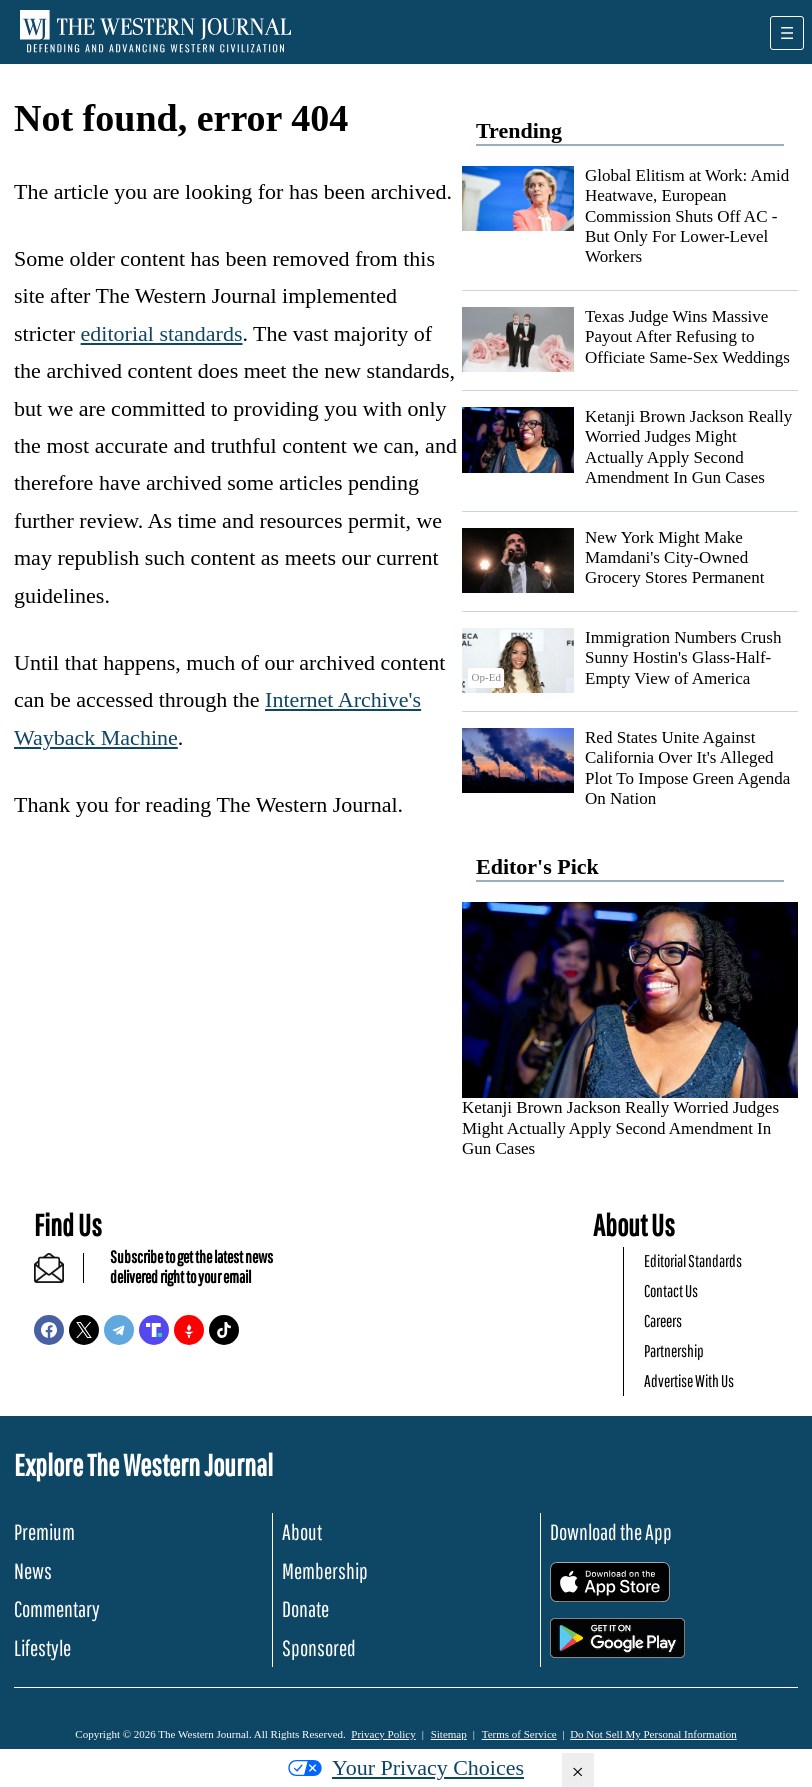  I want to click on Lifestyle, so click(42, 1647).